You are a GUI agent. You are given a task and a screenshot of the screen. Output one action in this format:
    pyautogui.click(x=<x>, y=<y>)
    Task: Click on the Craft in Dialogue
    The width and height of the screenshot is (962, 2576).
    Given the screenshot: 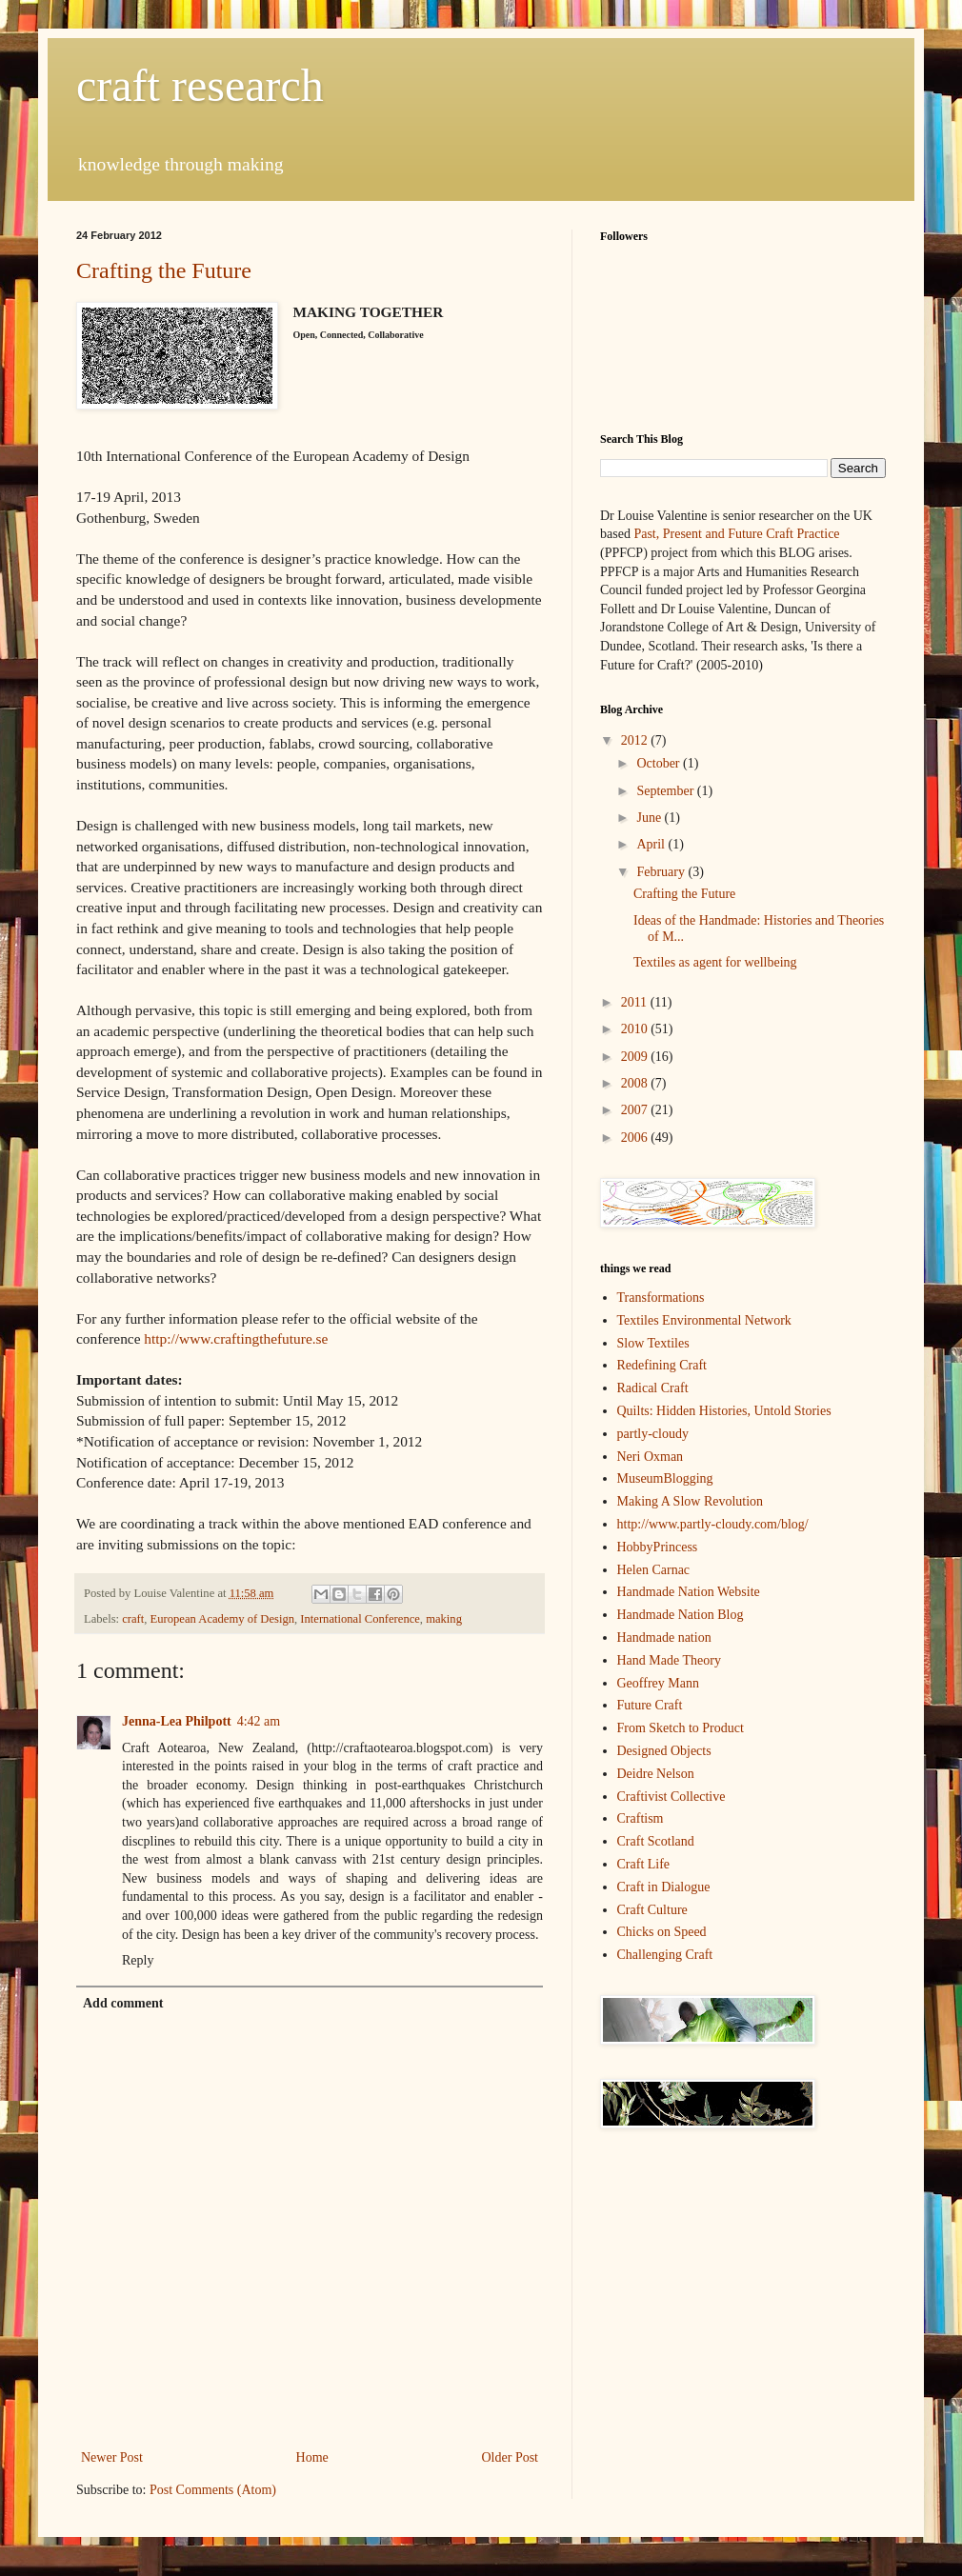 What is the action you would take?
    pyautogui.click(x=664, y=1887)
    